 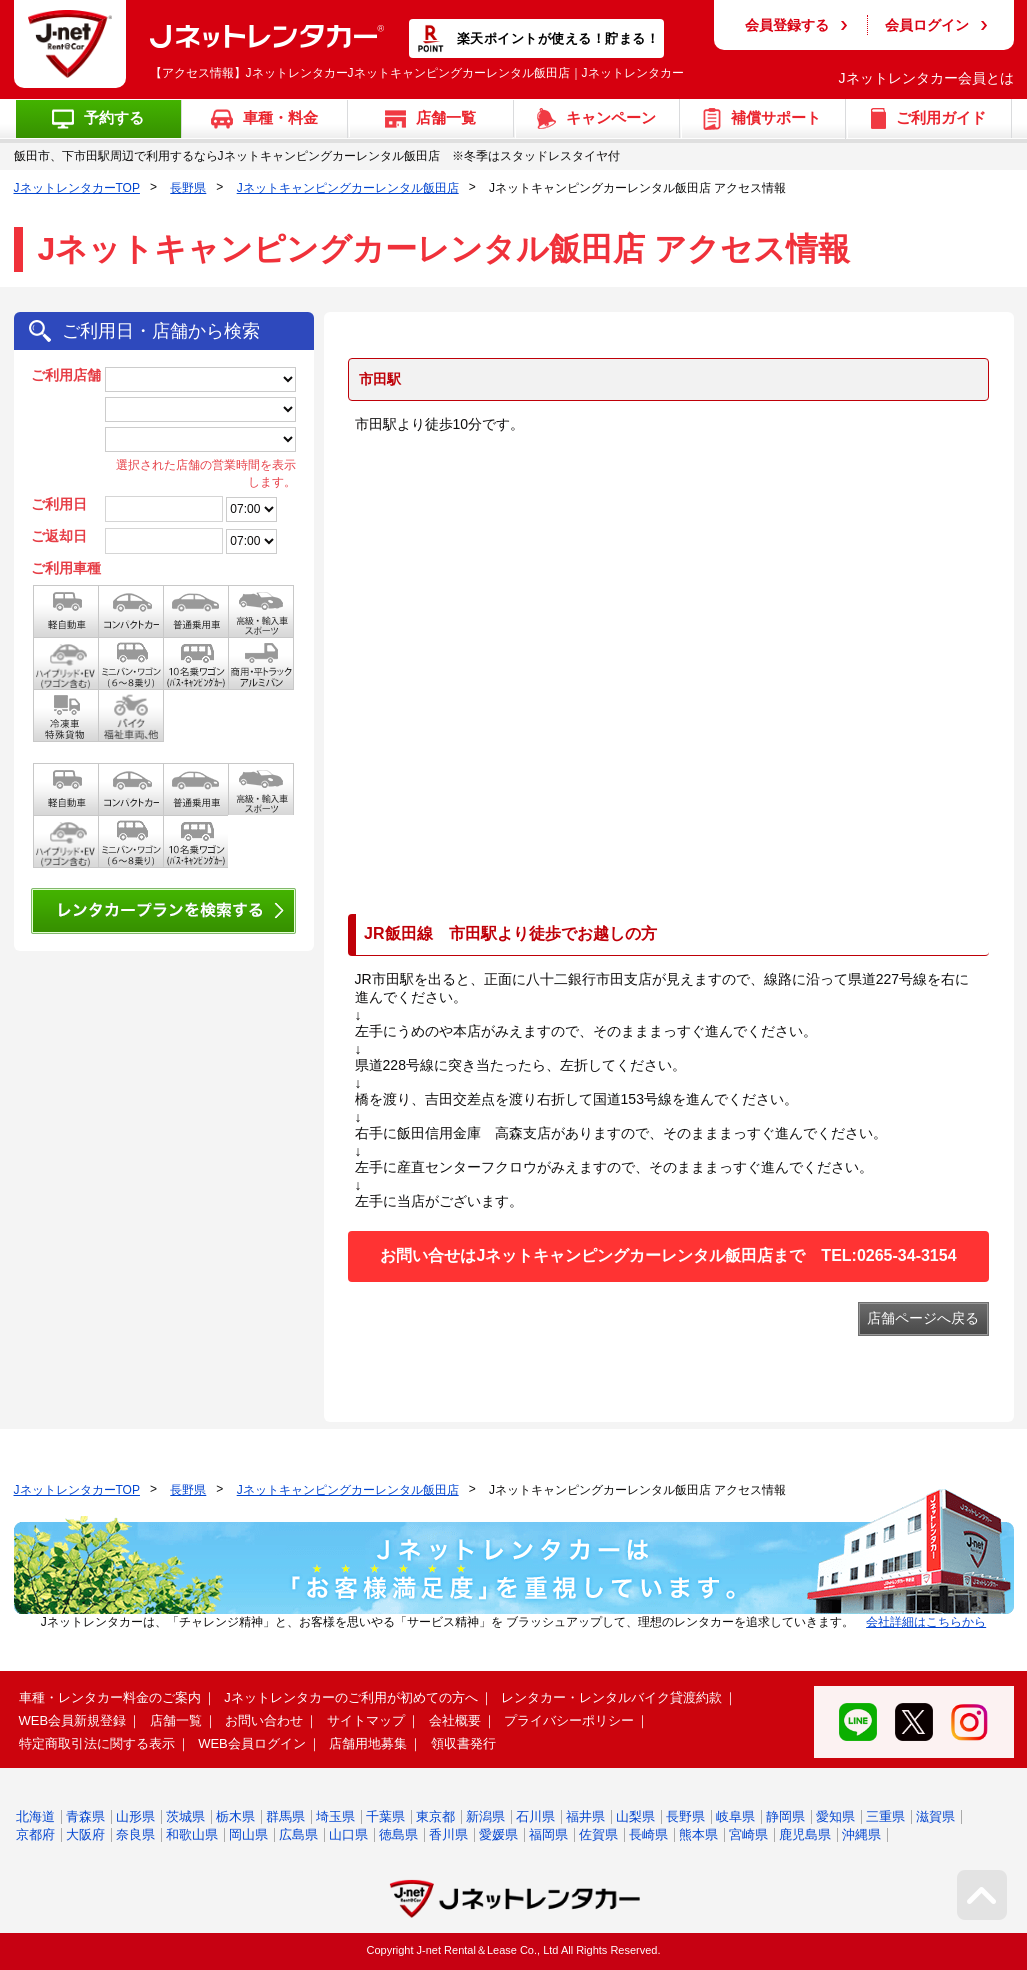 I want to click on 山形県, so click(x=135, y=1816).